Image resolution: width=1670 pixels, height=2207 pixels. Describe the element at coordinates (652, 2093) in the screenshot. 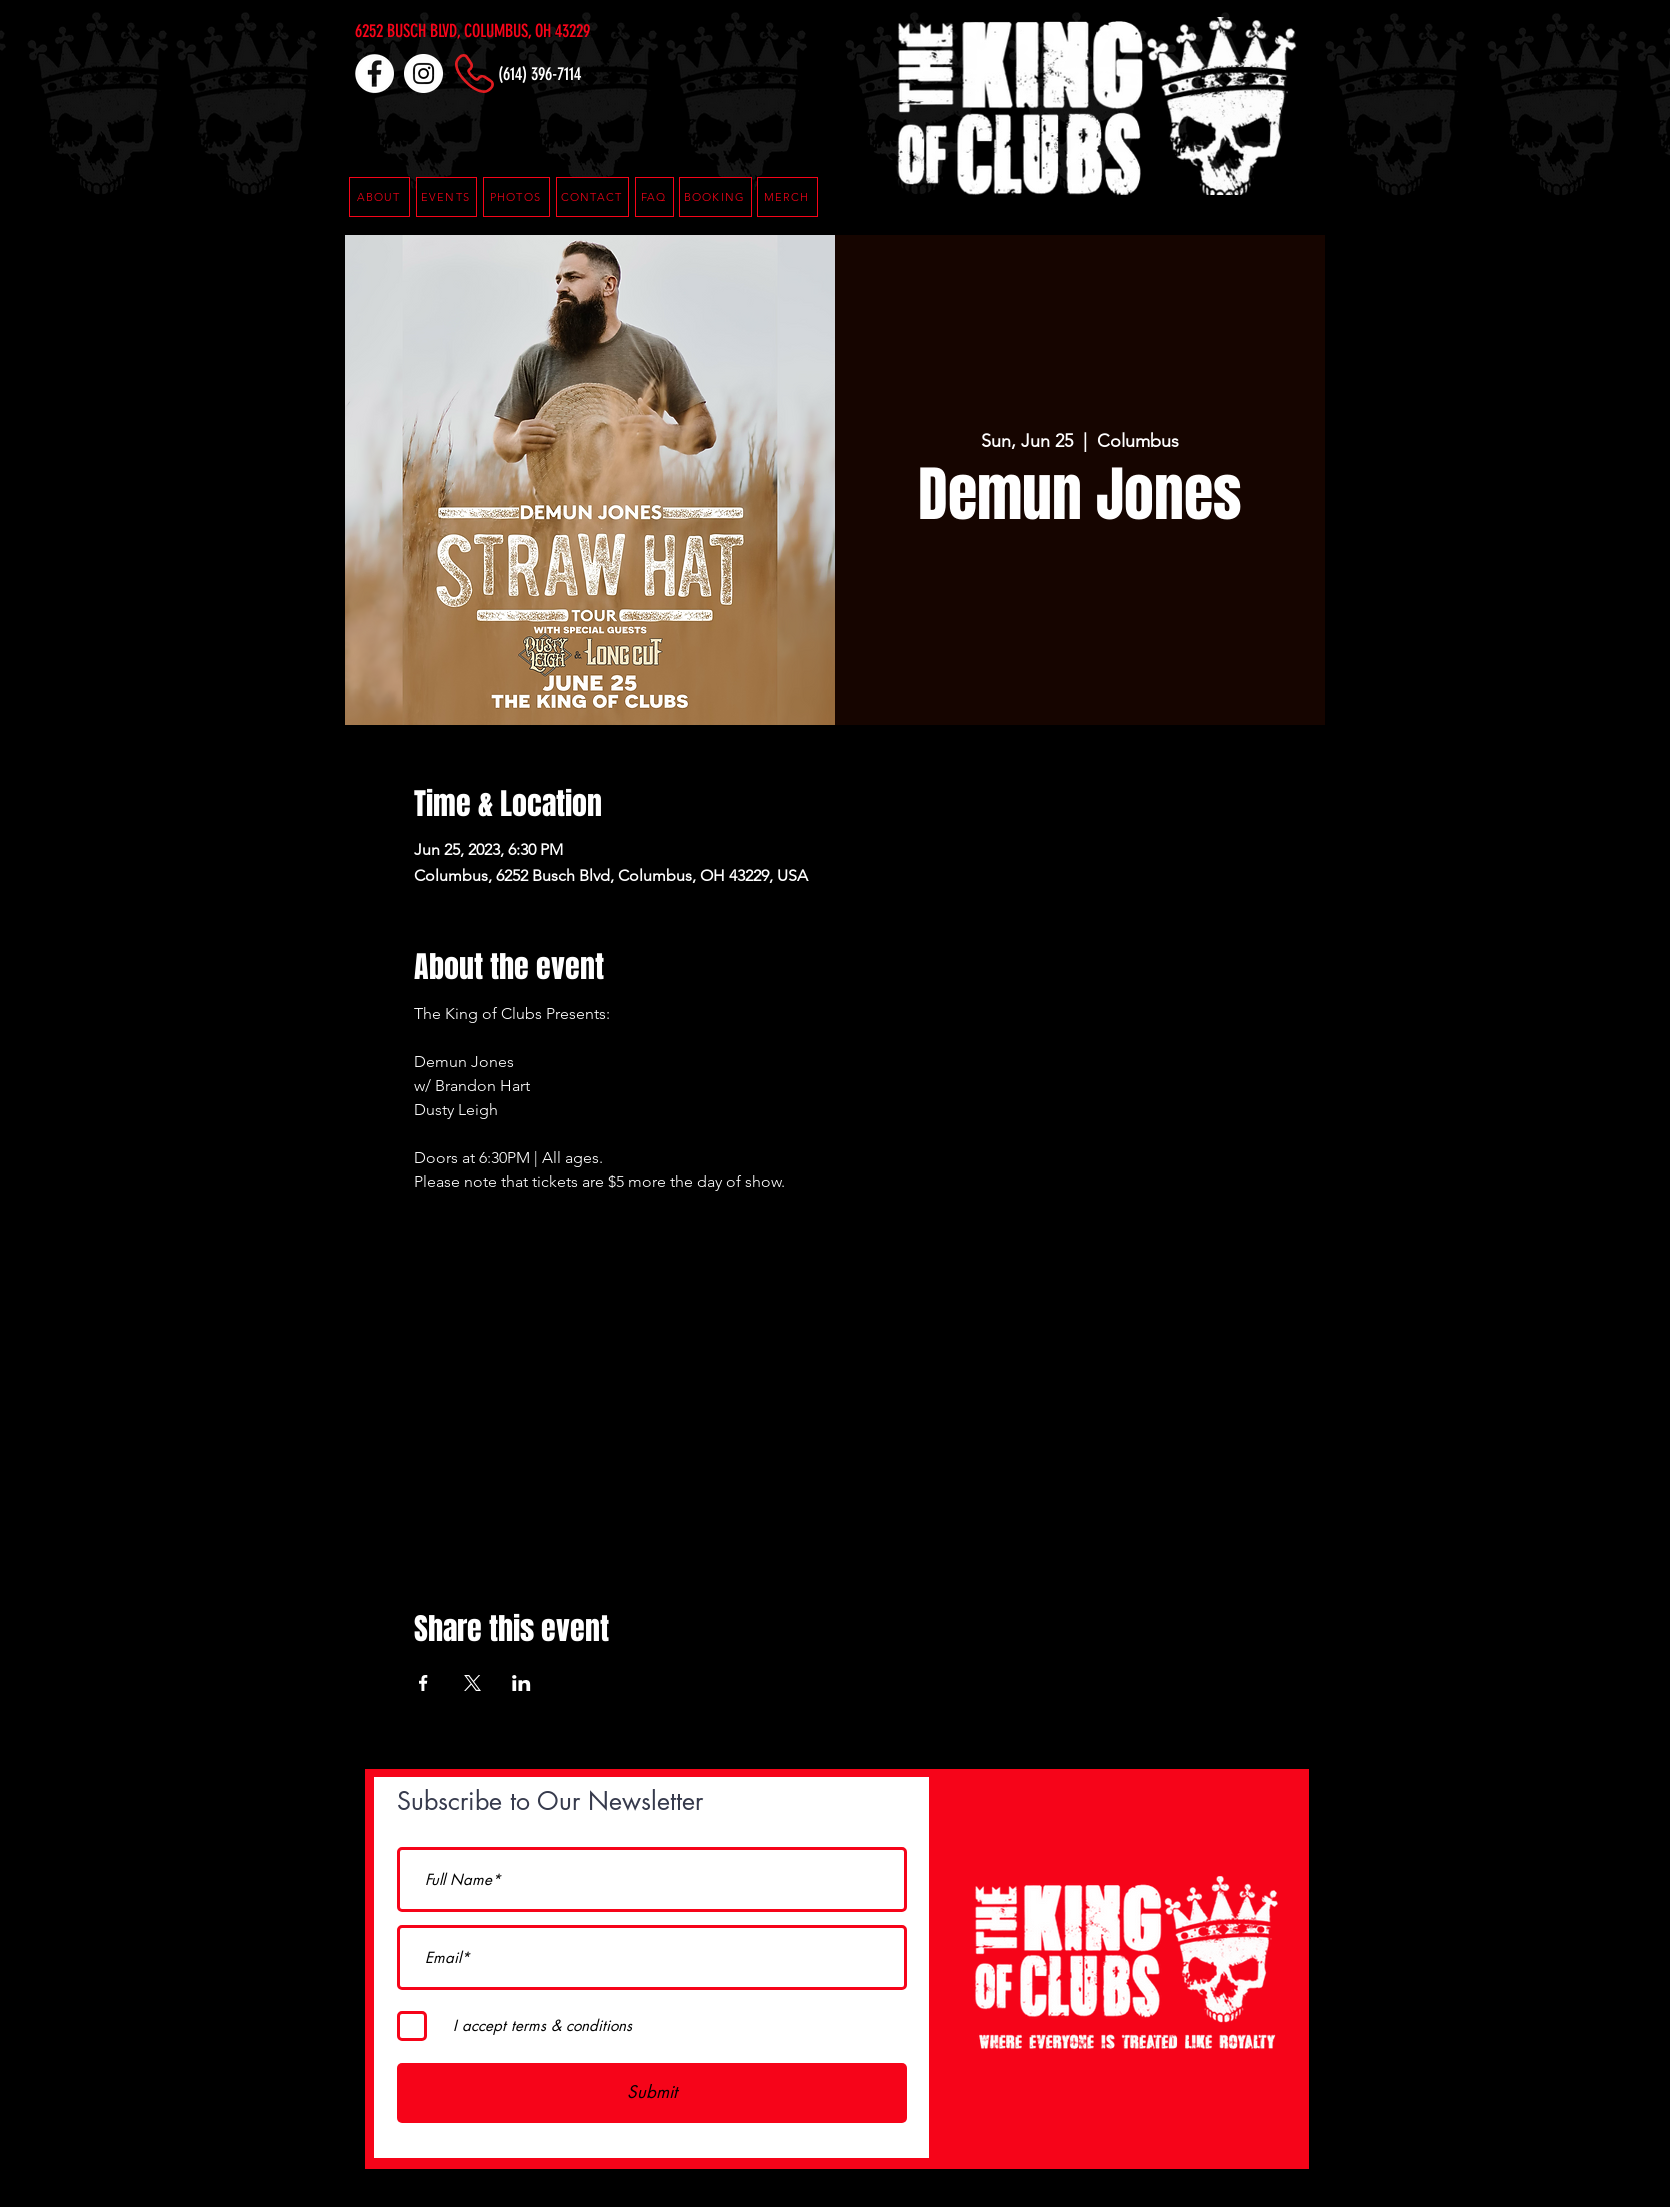

I see `[Submit]` at that location.